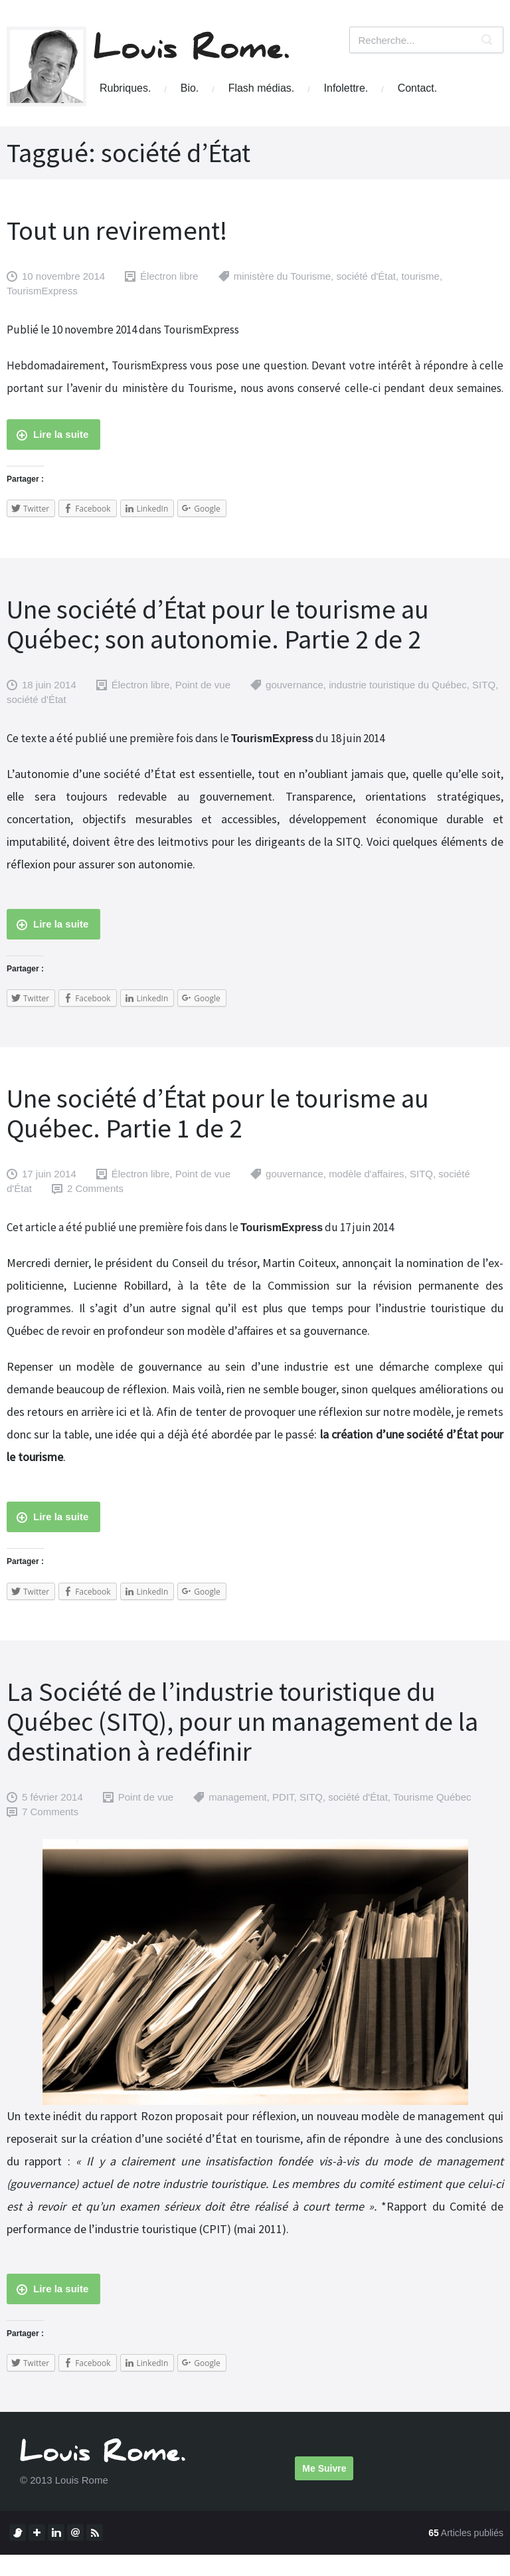 This screenshot has width=510, height=2576. I want to click on Point de vue, so click(202, 684).